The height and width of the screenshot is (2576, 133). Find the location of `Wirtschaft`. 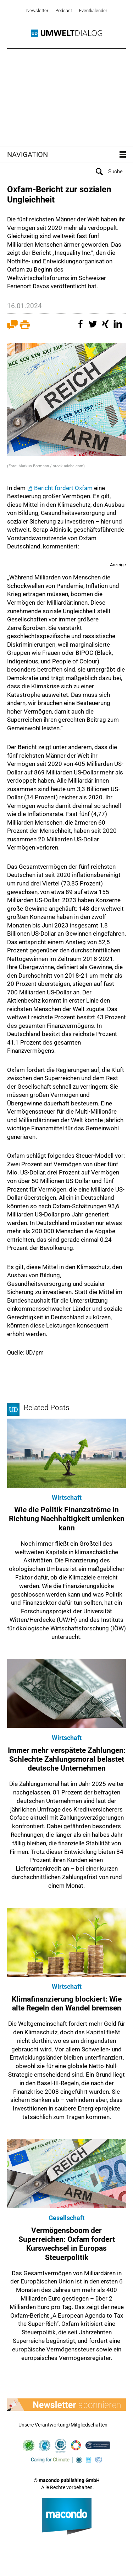

Wirtschaft is located at coordinates (67, 1497).